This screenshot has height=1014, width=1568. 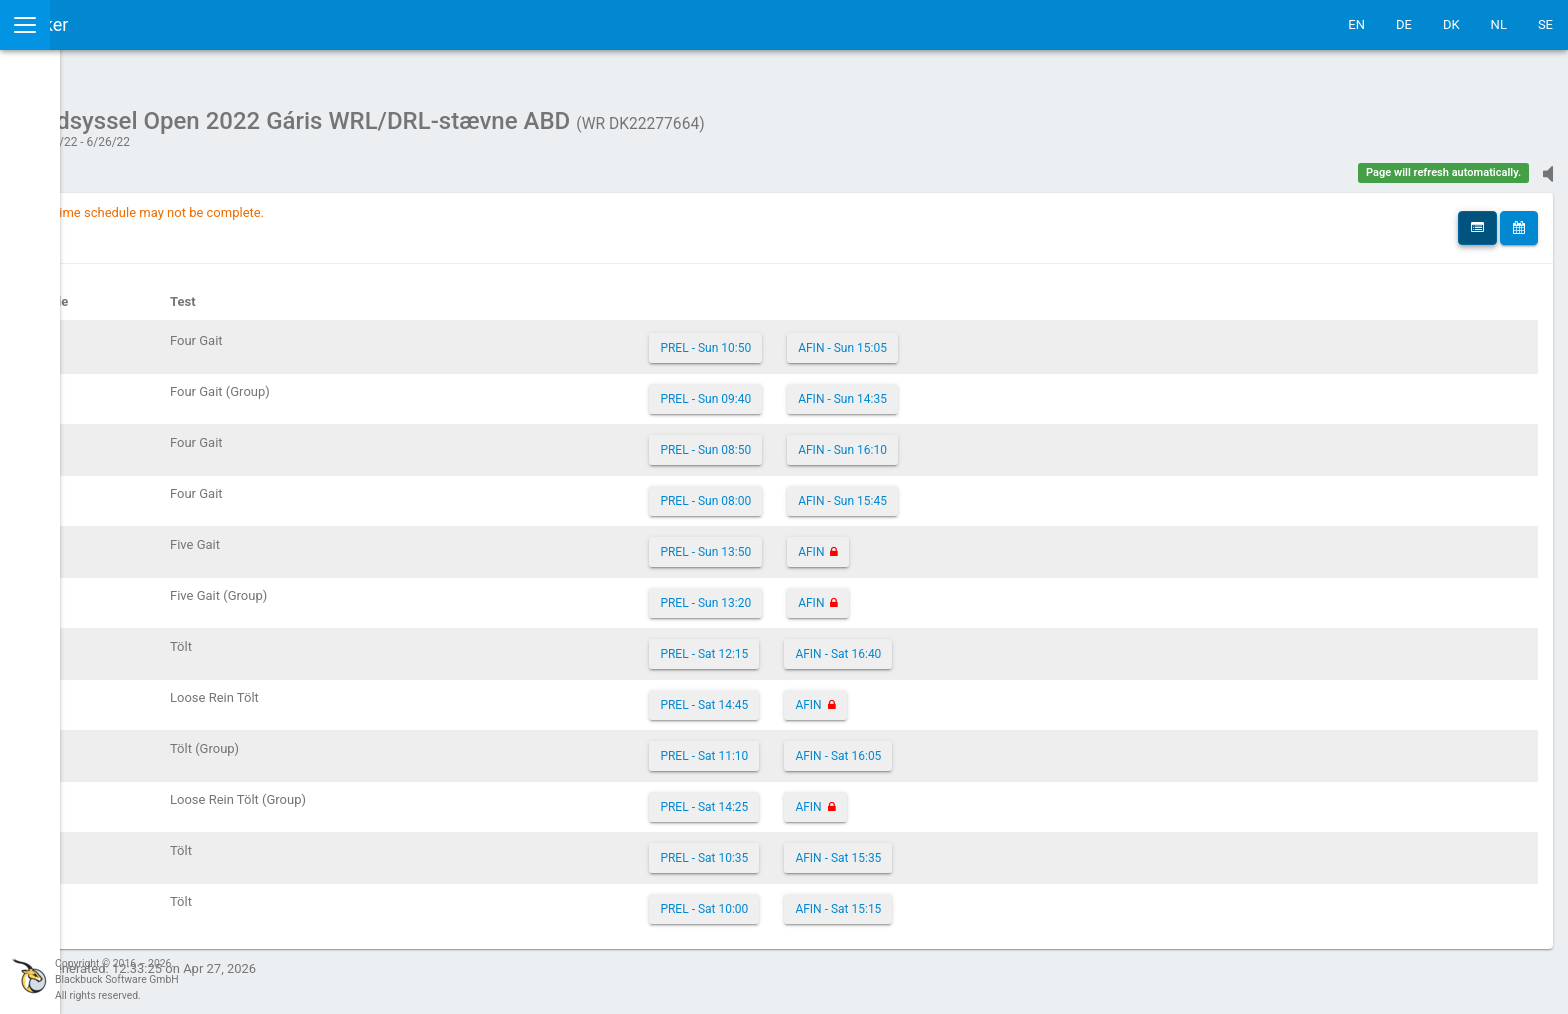 What do you see at coordinates (1499, 24) in the screenshot?
I see `NL` at bounding box center [1499, 24].